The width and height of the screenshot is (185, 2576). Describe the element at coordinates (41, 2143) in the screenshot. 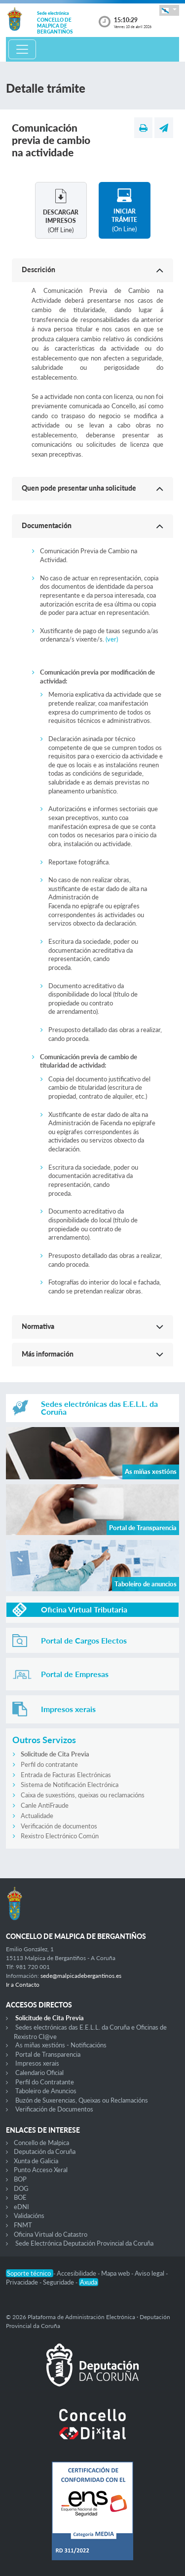

I see `Concello de Malpica` at that location.